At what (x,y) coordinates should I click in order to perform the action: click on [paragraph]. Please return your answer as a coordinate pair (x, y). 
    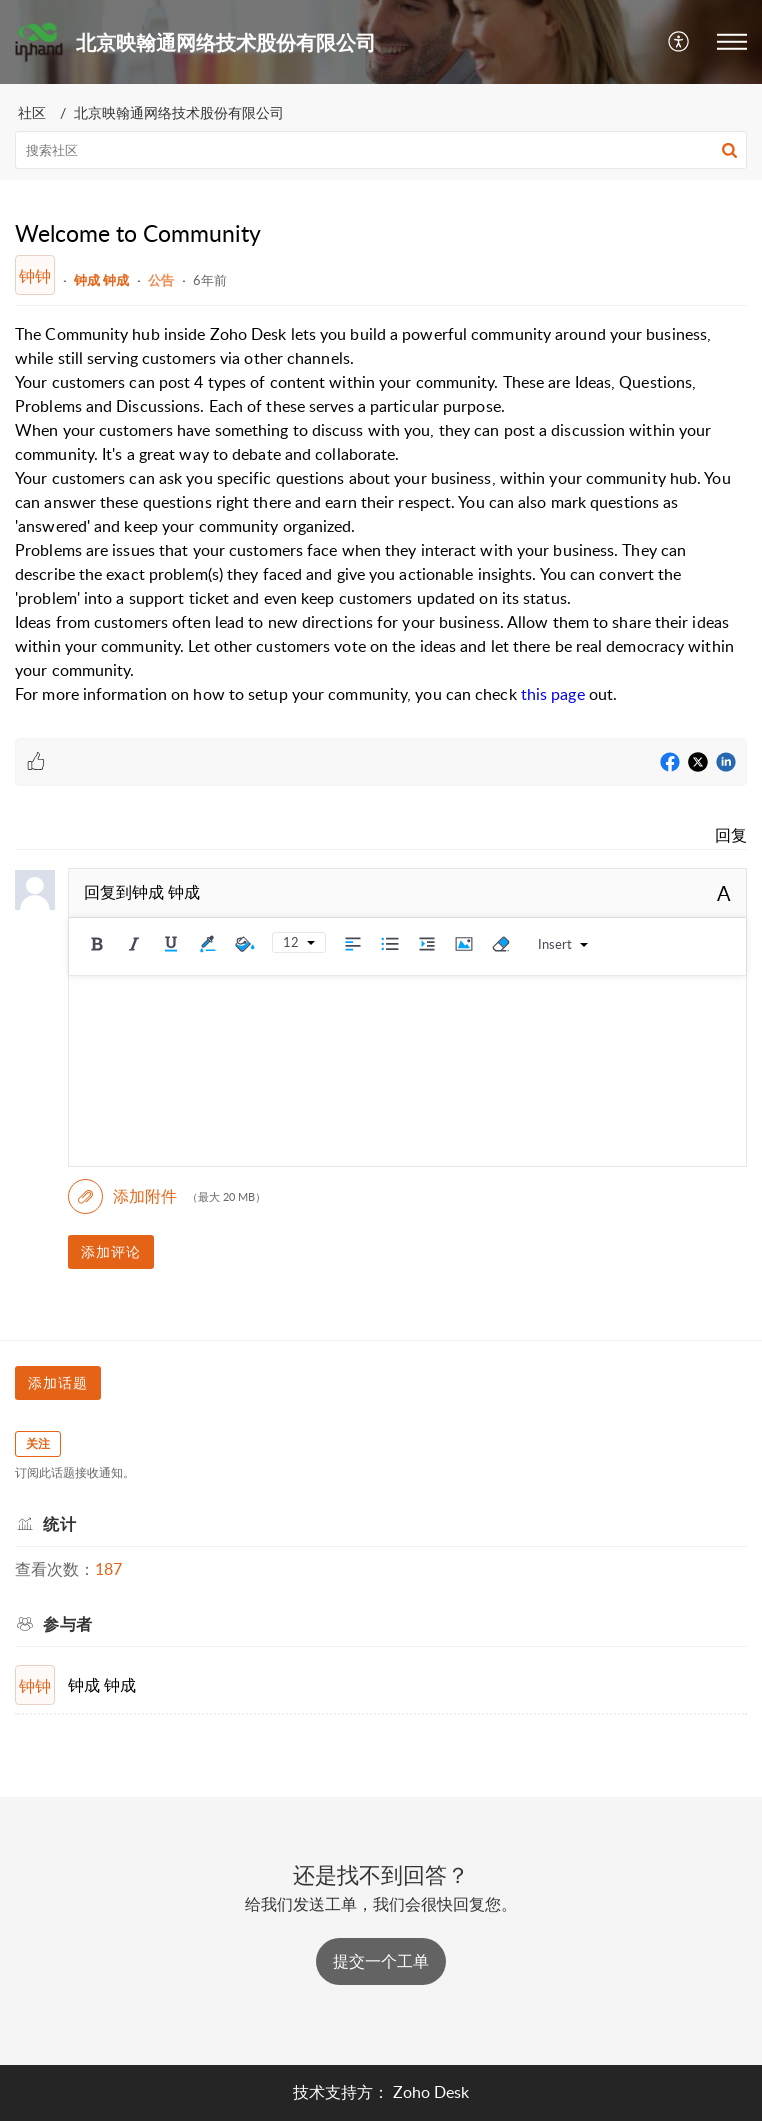
    Looking at the image, I should click on (381, 514).